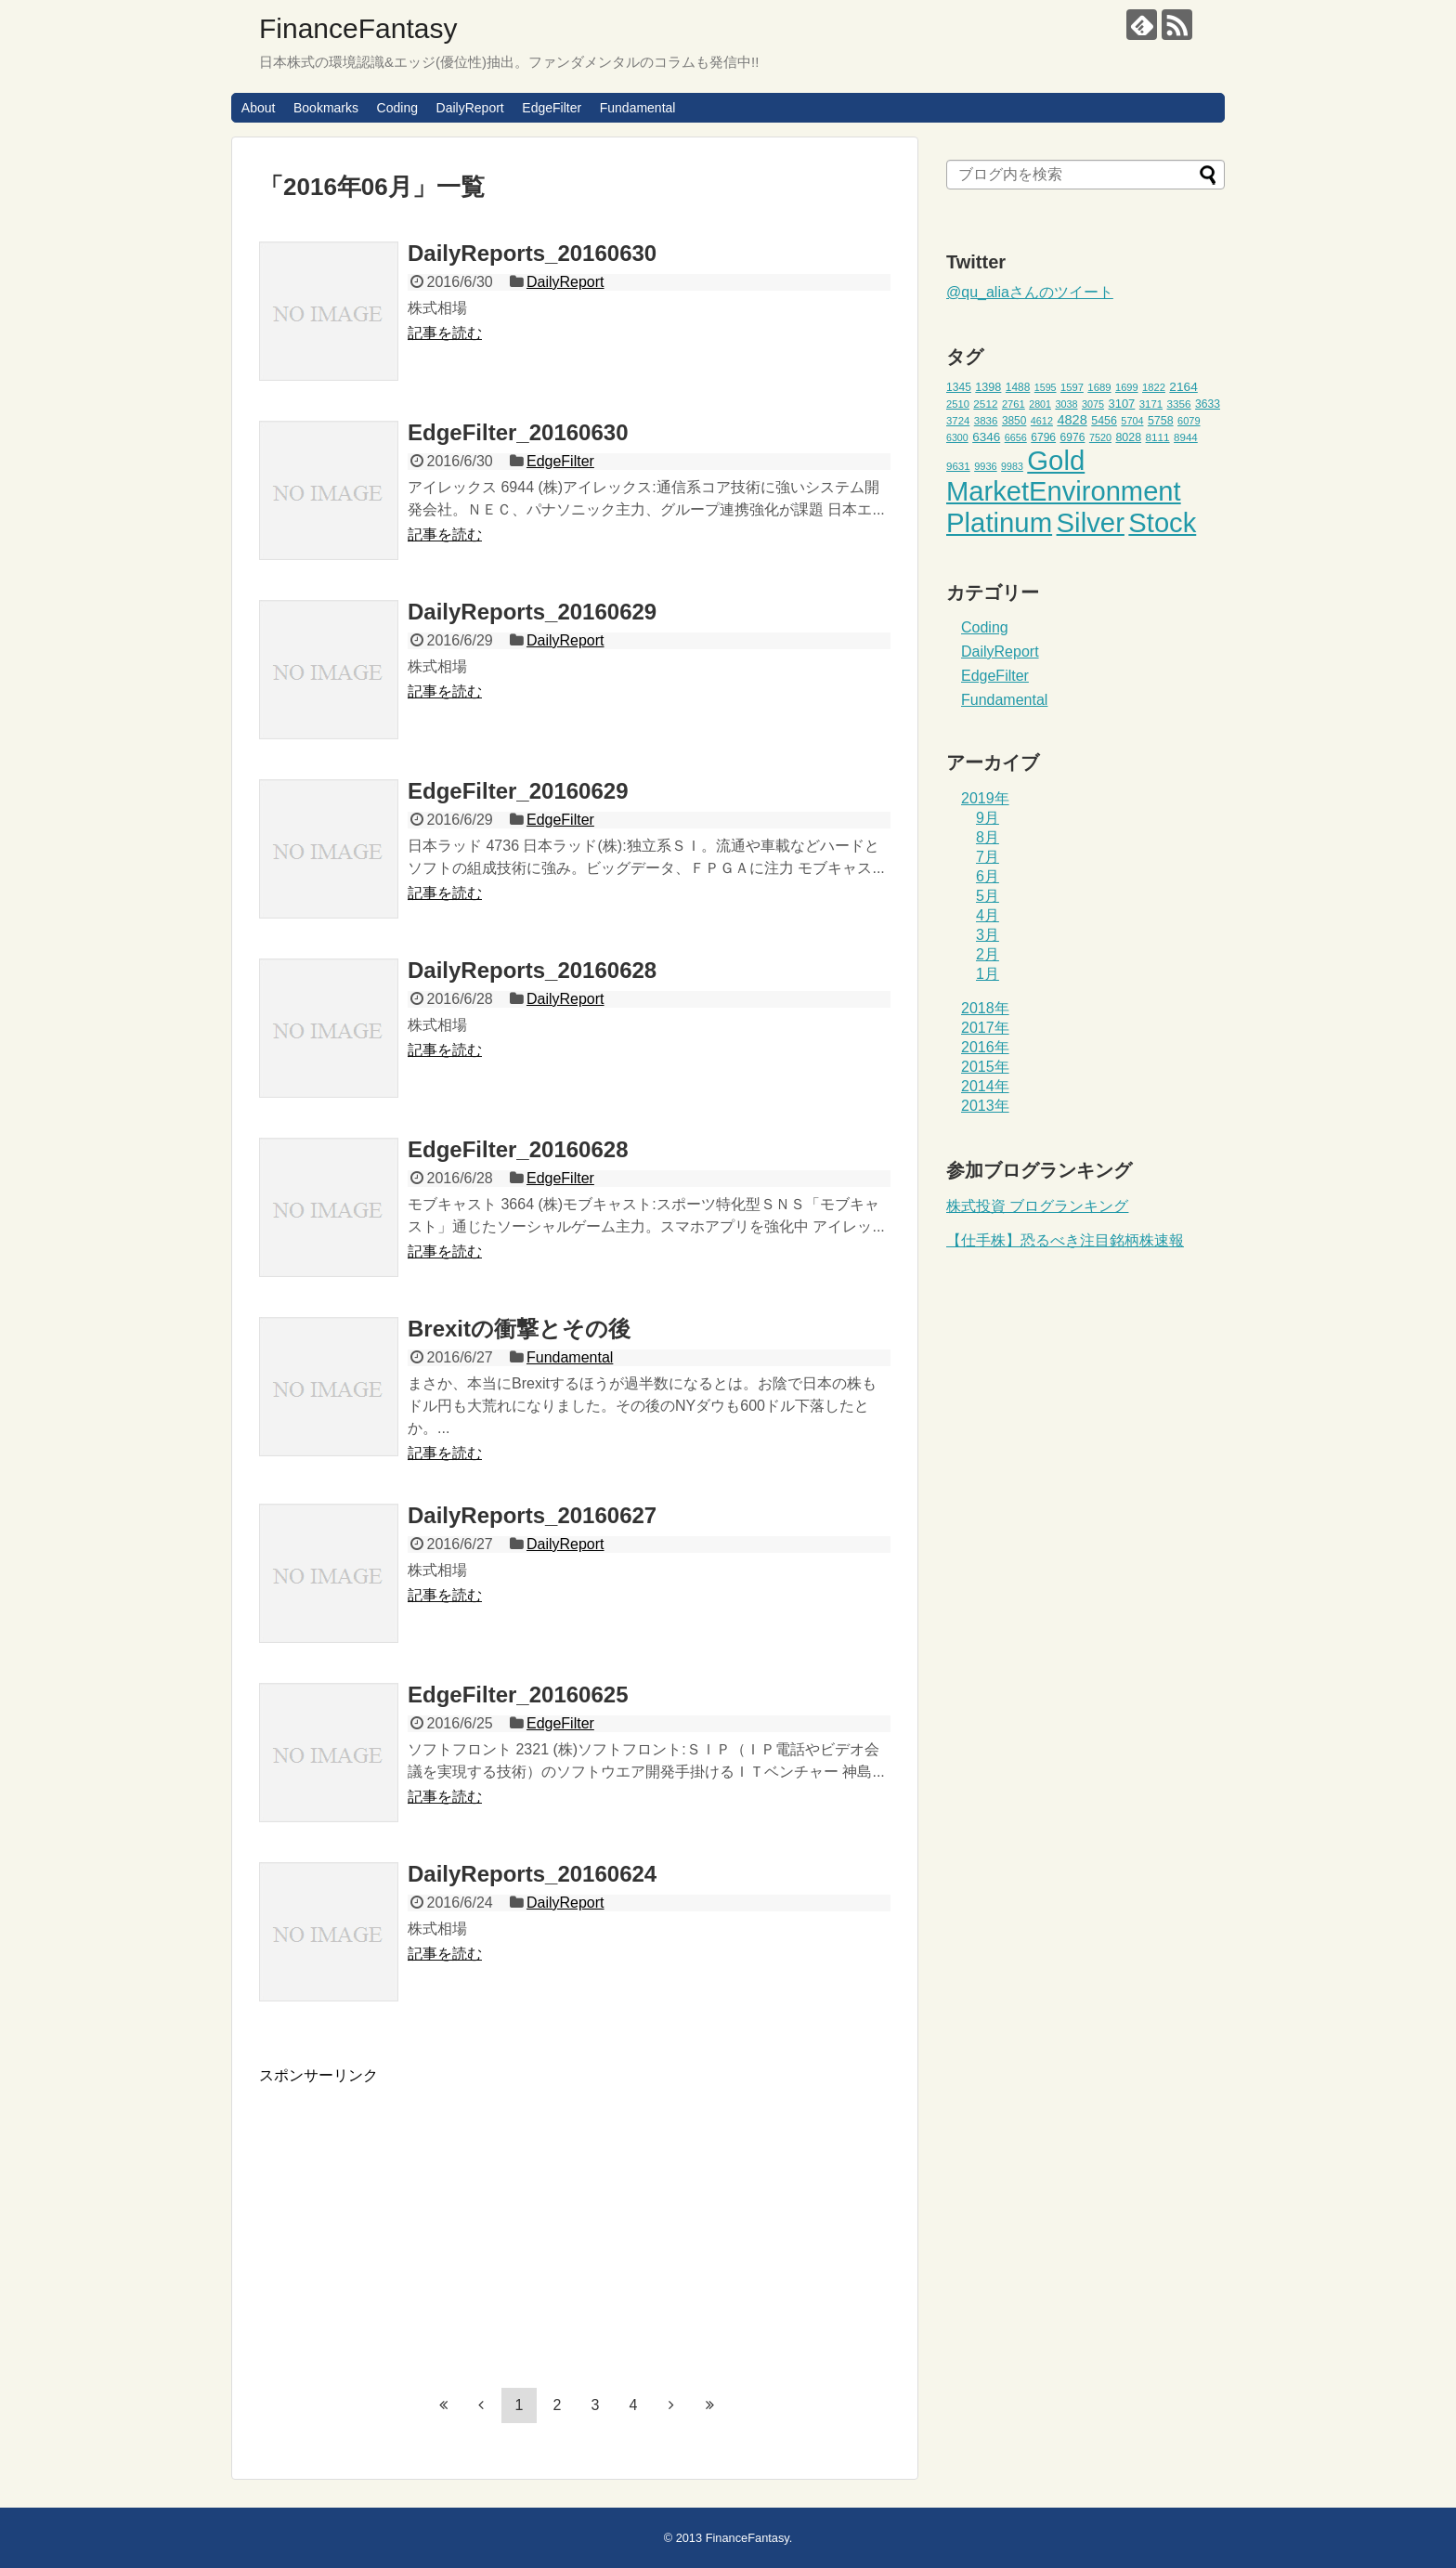  Describe the element at coordinates (1016, 437) in the screenshot. I see `6656 [6656 (42個の項目)]` at that location.